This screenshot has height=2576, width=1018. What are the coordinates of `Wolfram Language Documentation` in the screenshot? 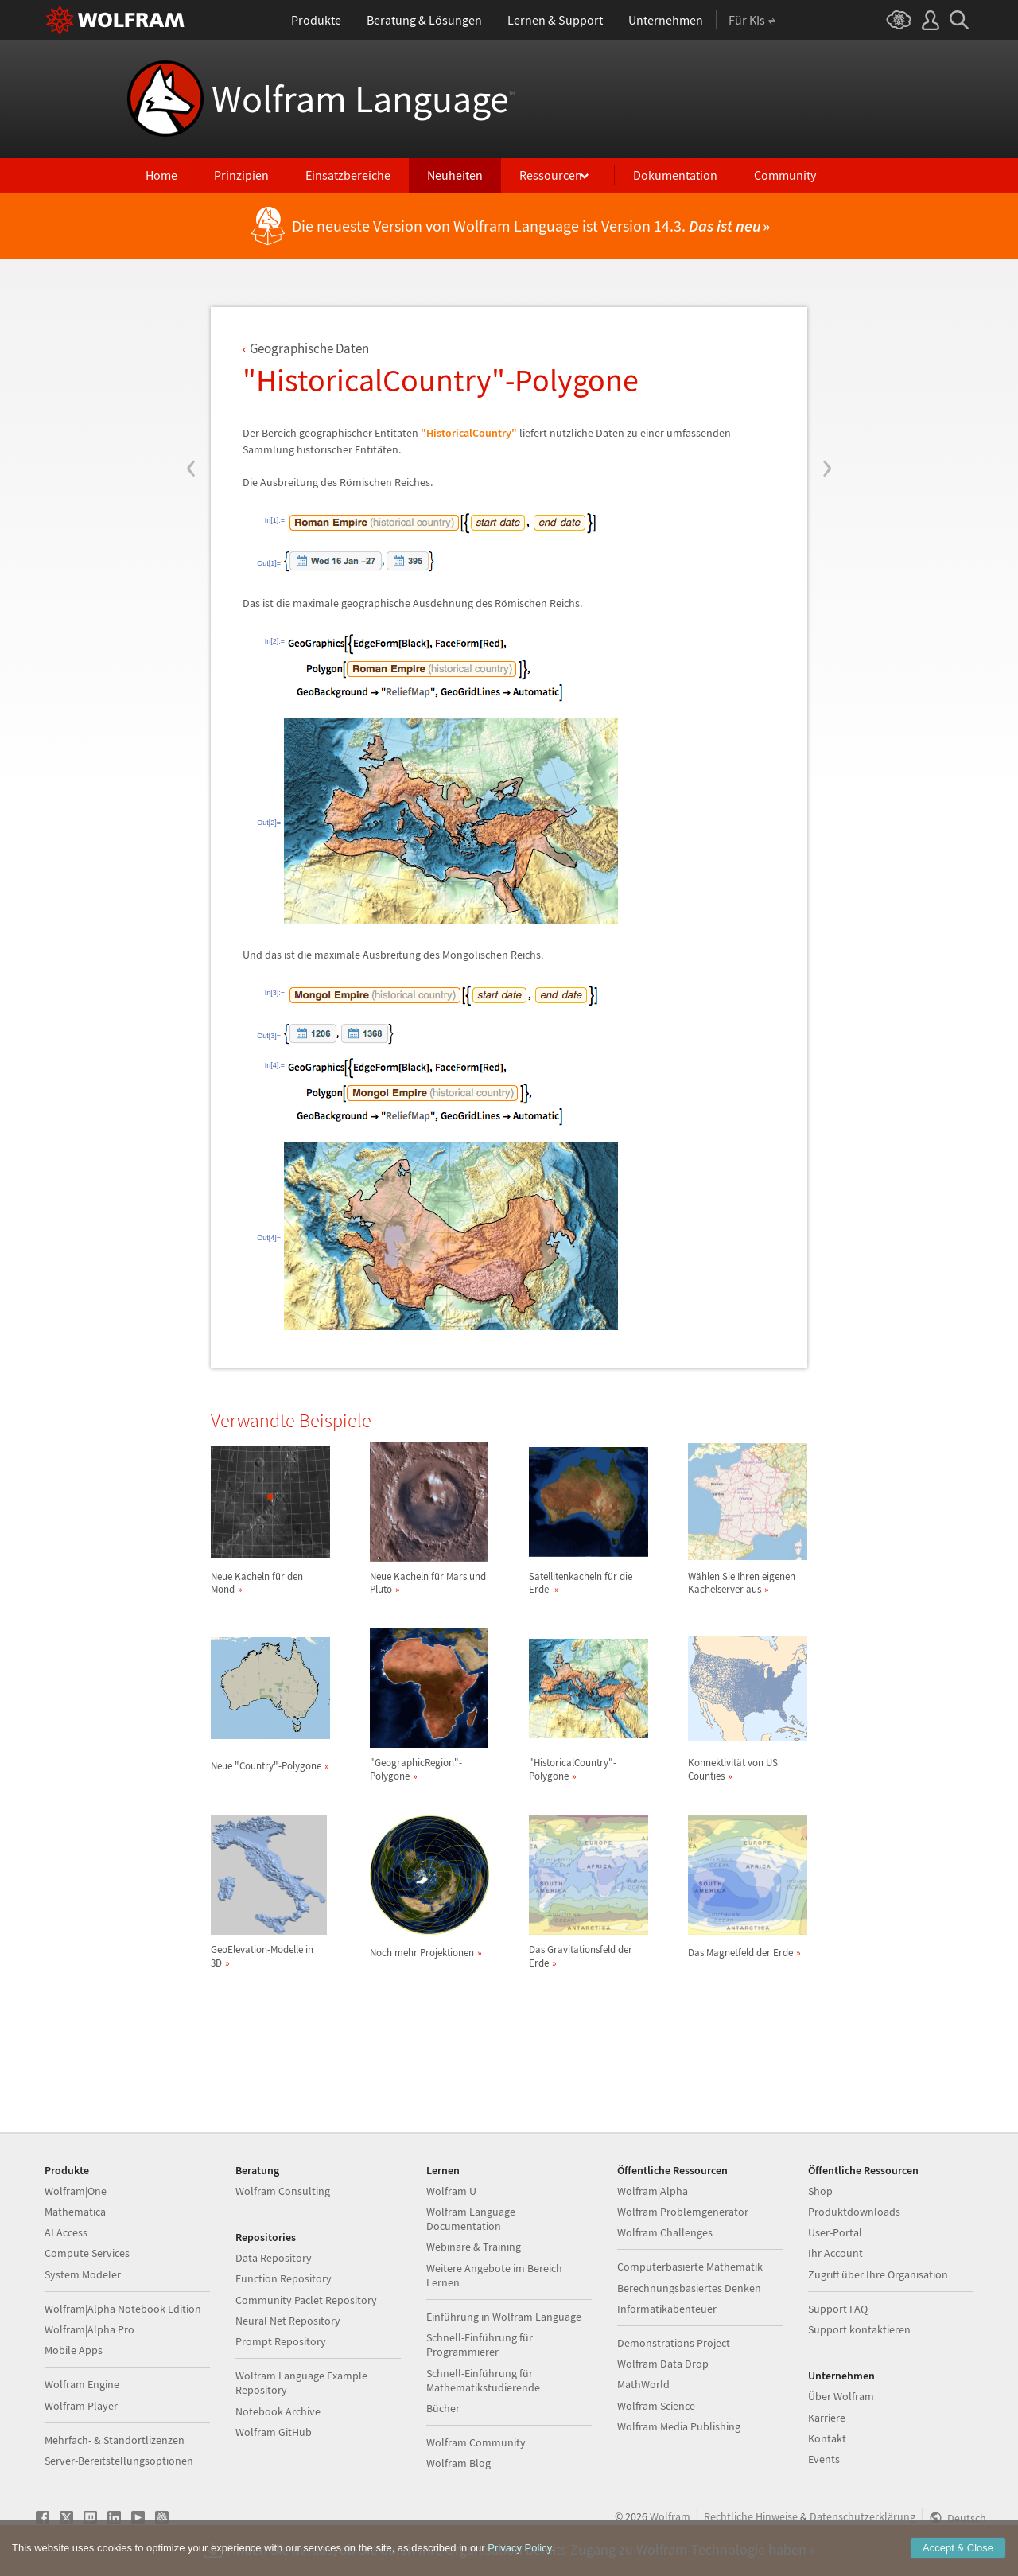 It's located at (470, 2218).